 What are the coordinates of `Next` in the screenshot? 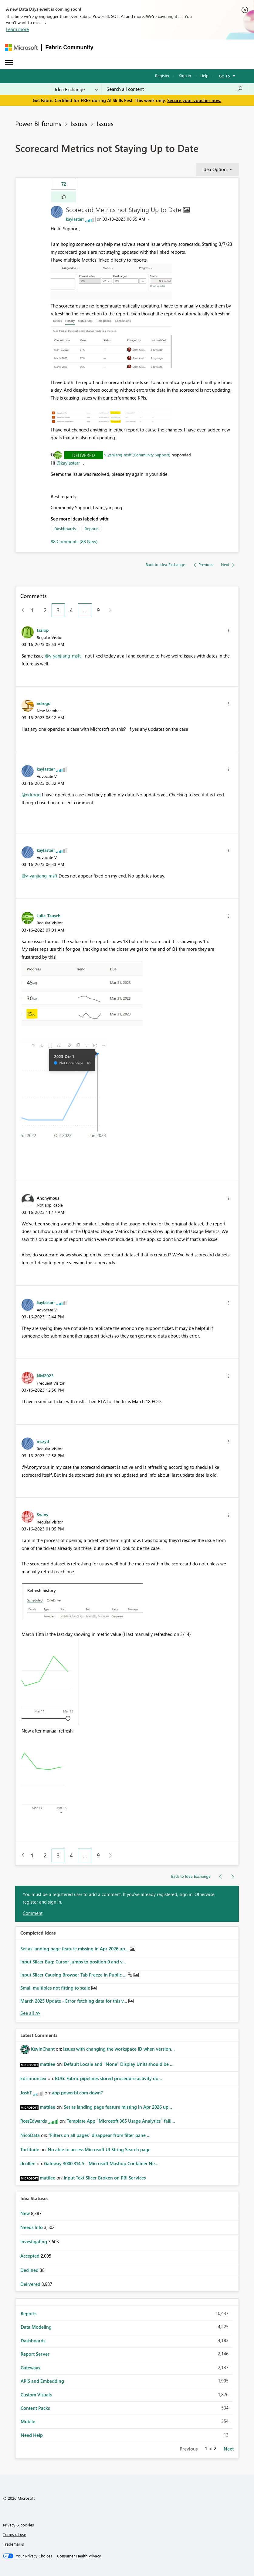 It's located at (229, 2449).